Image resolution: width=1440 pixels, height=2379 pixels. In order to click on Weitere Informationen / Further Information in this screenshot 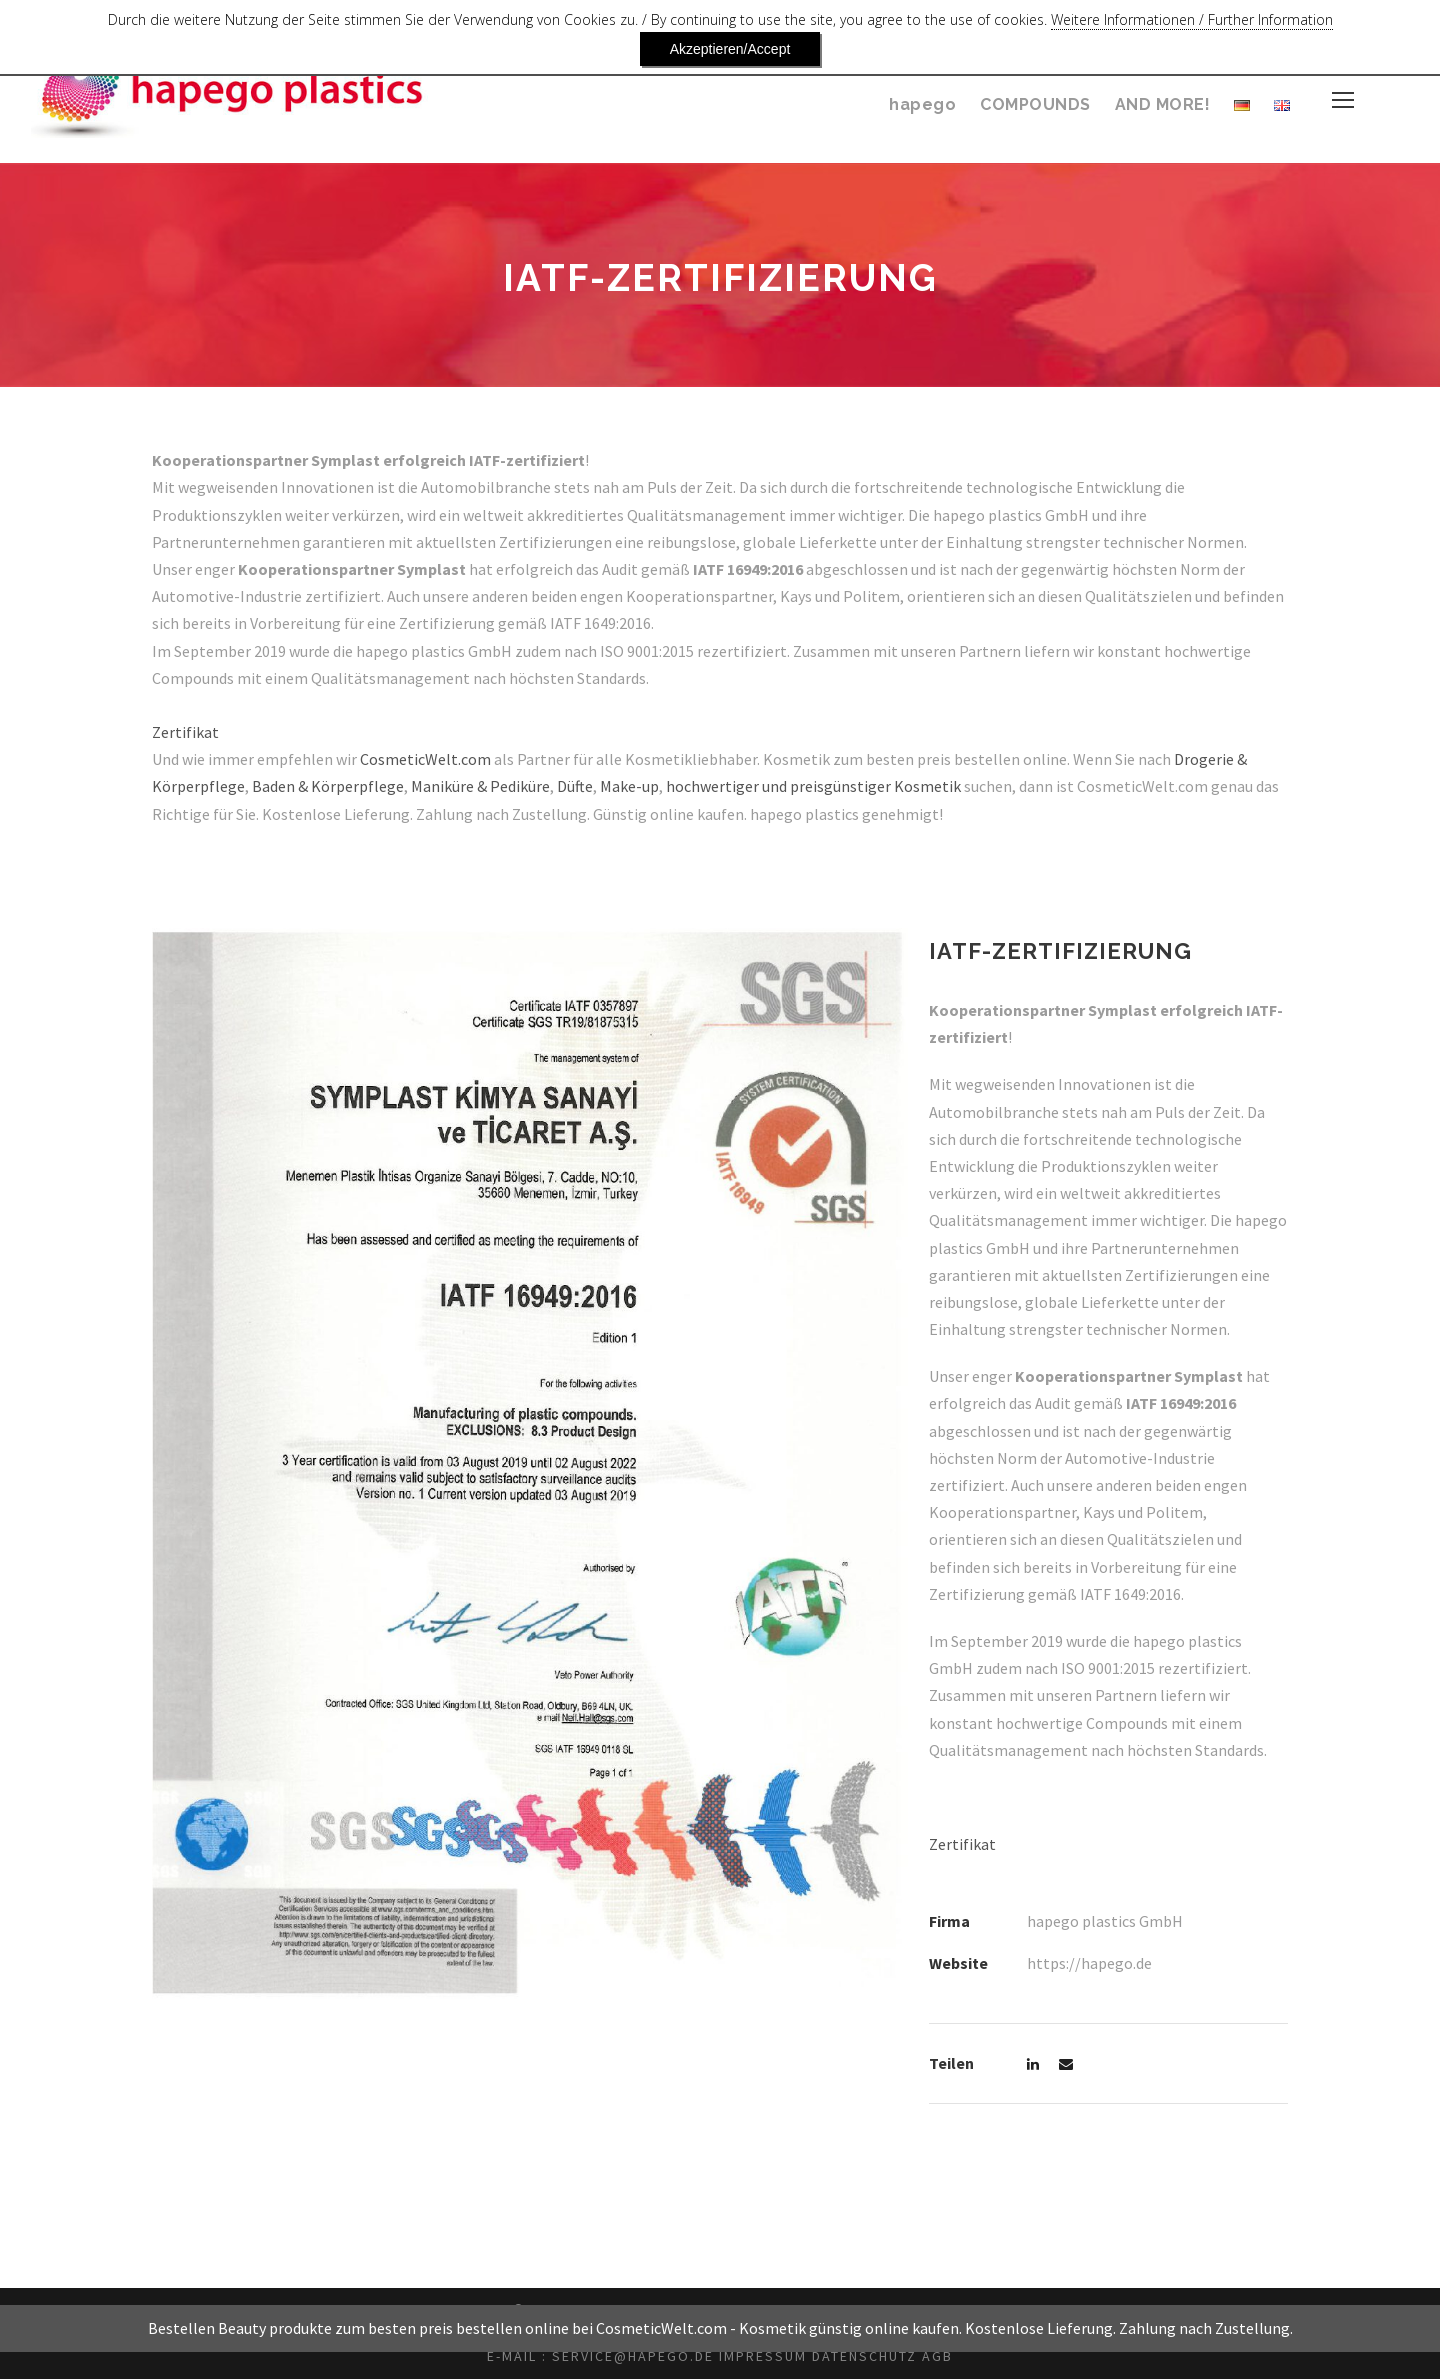, I will do `click(1074, 25)`.